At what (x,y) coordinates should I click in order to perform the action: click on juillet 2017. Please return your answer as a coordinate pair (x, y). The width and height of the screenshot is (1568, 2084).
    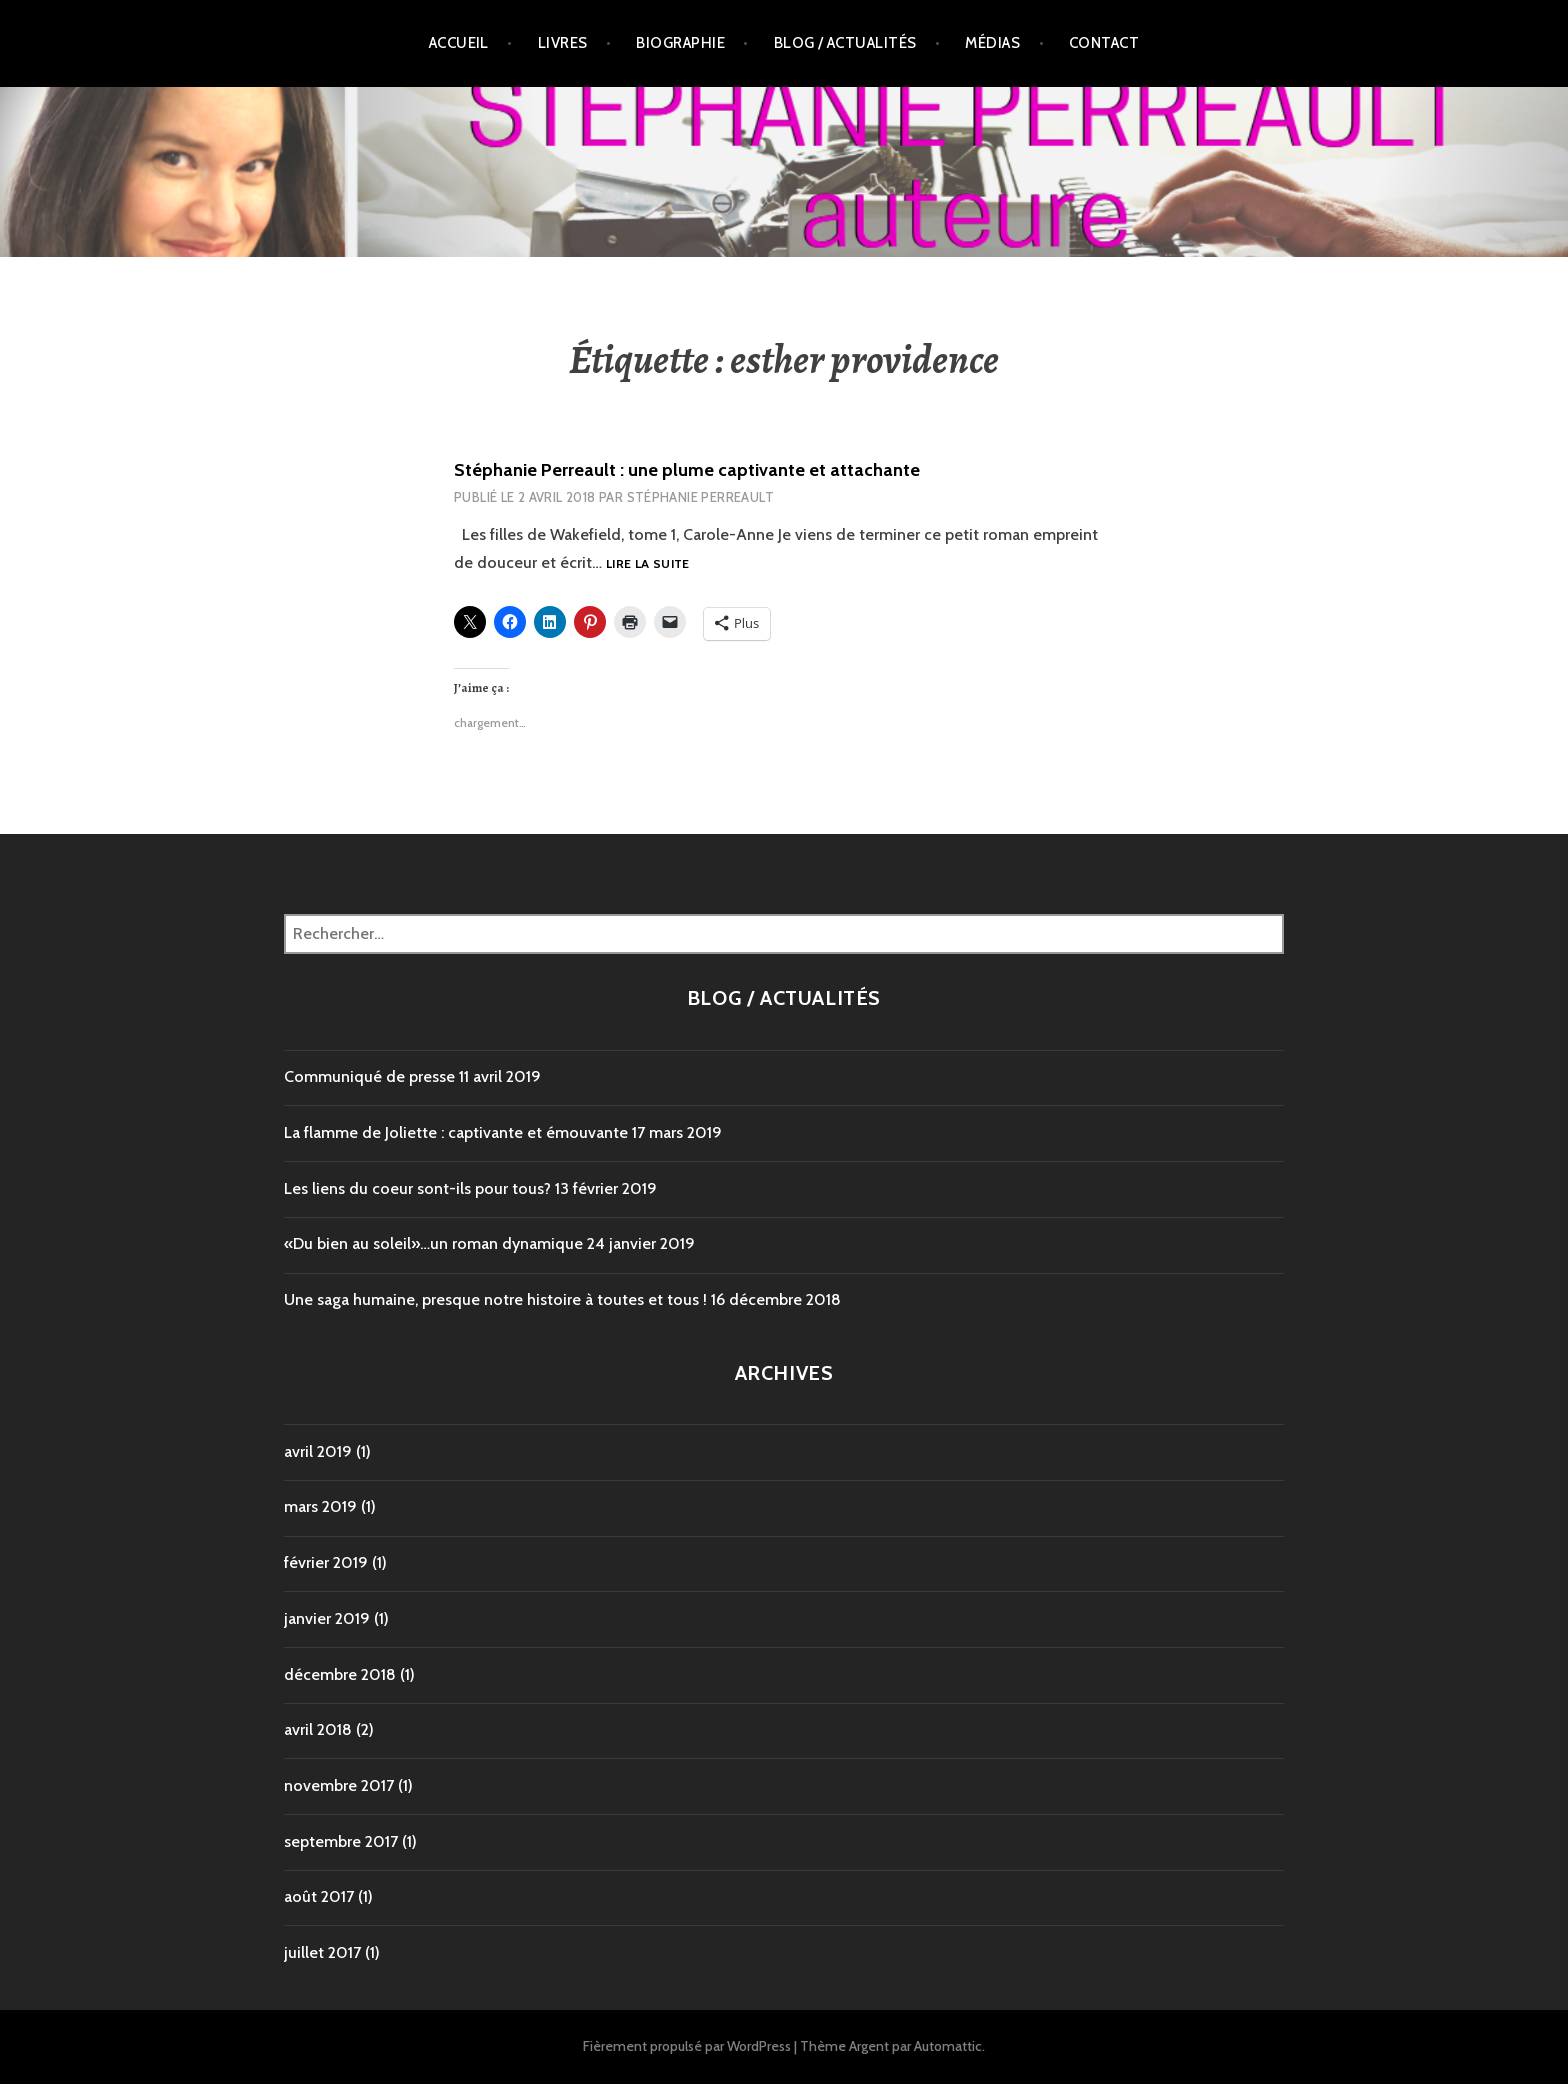
    Looking at the image, I should click on (322, 1952).